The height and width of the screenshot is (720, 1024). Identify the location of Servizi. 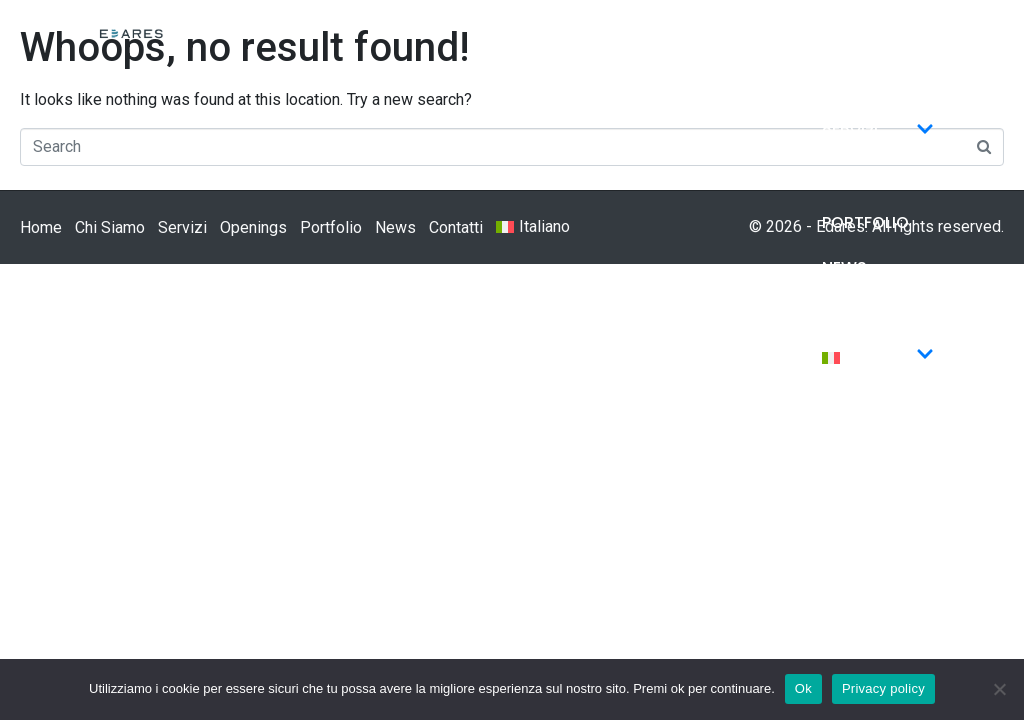
(878, 132).